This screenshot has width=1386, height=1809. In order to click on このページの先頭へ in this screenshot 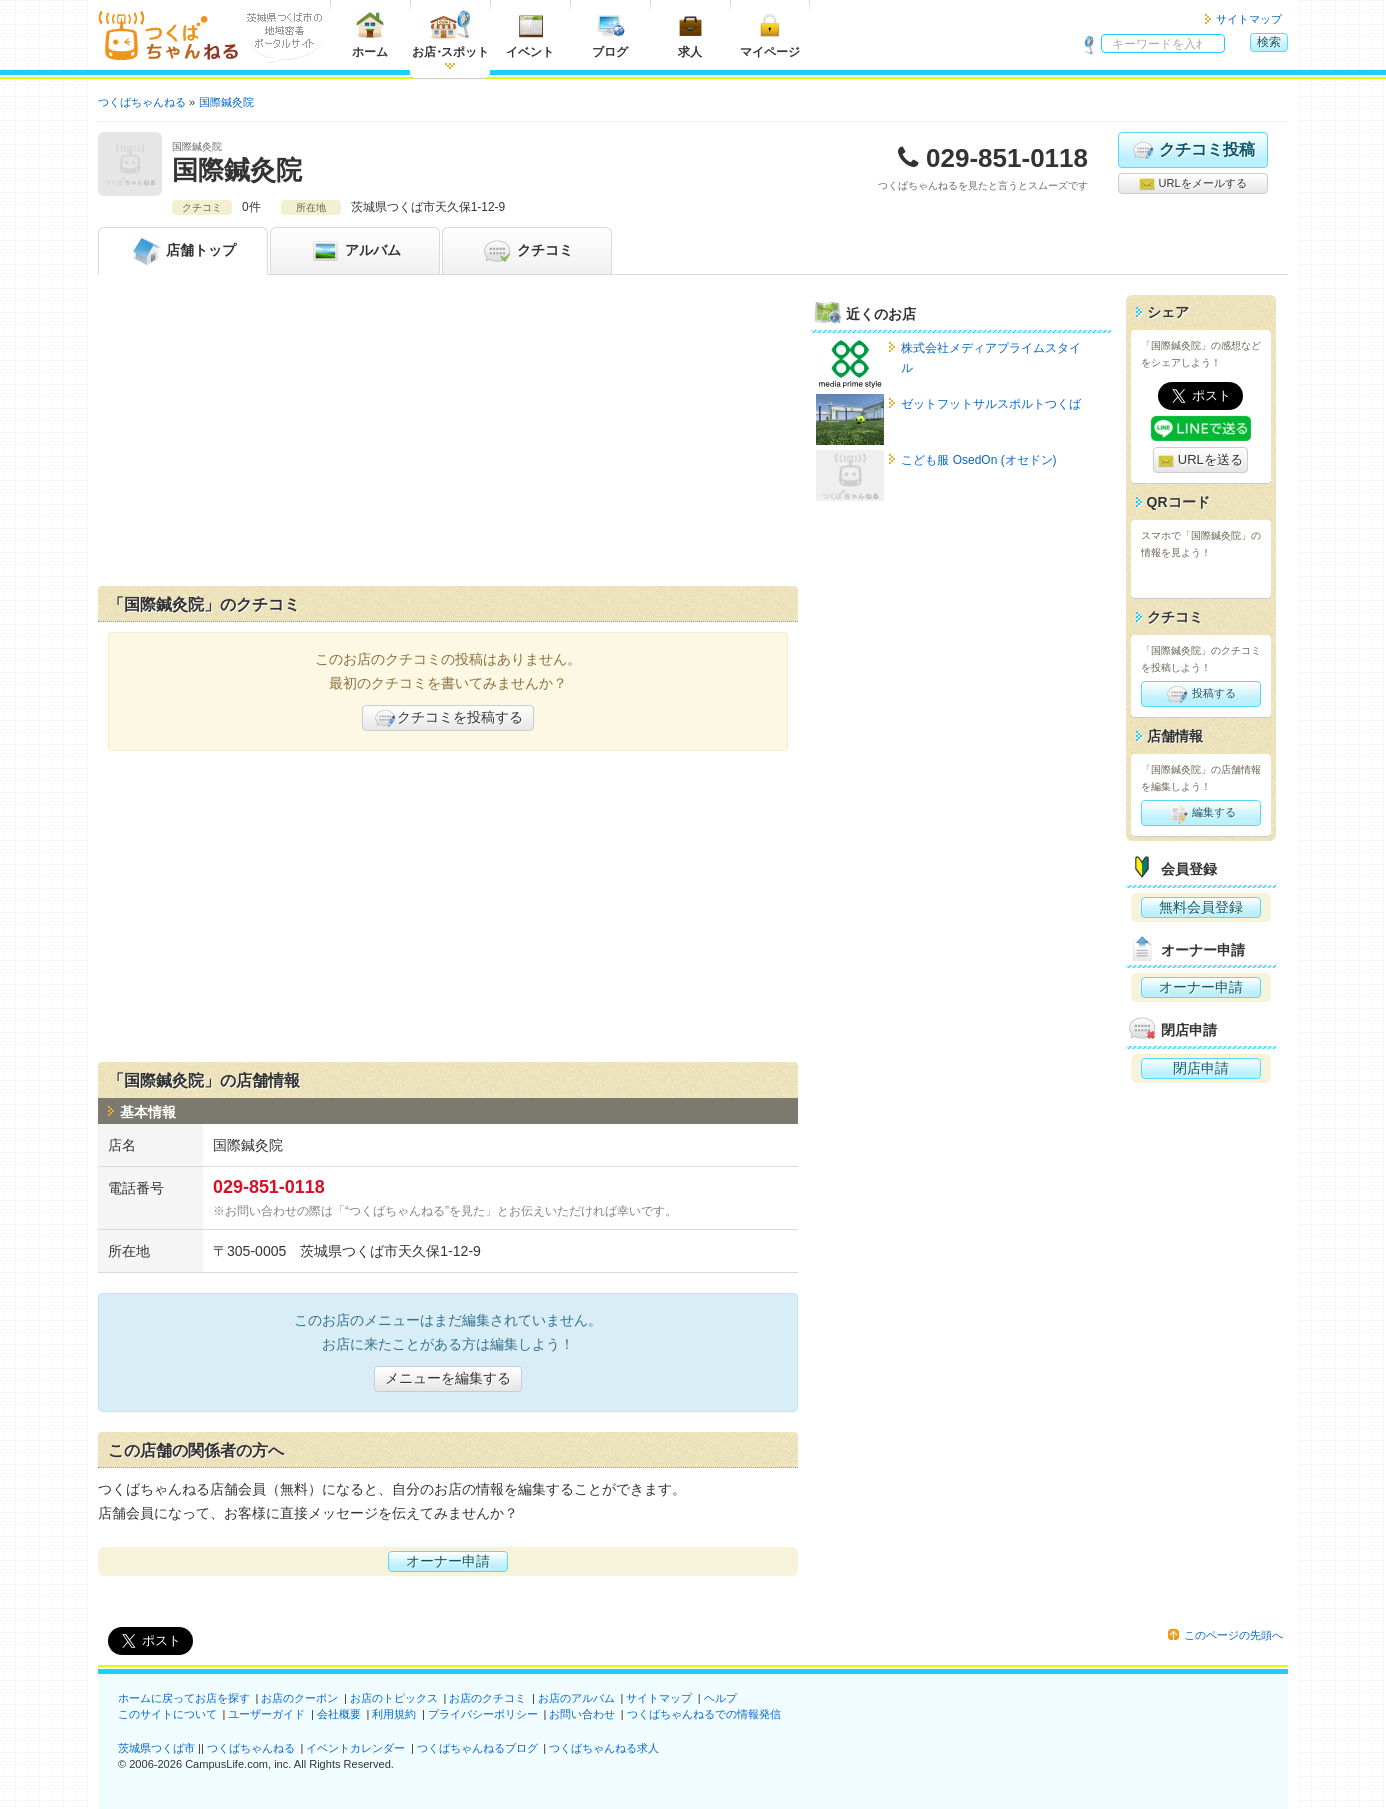, I will do `click(1233, 1635)`.